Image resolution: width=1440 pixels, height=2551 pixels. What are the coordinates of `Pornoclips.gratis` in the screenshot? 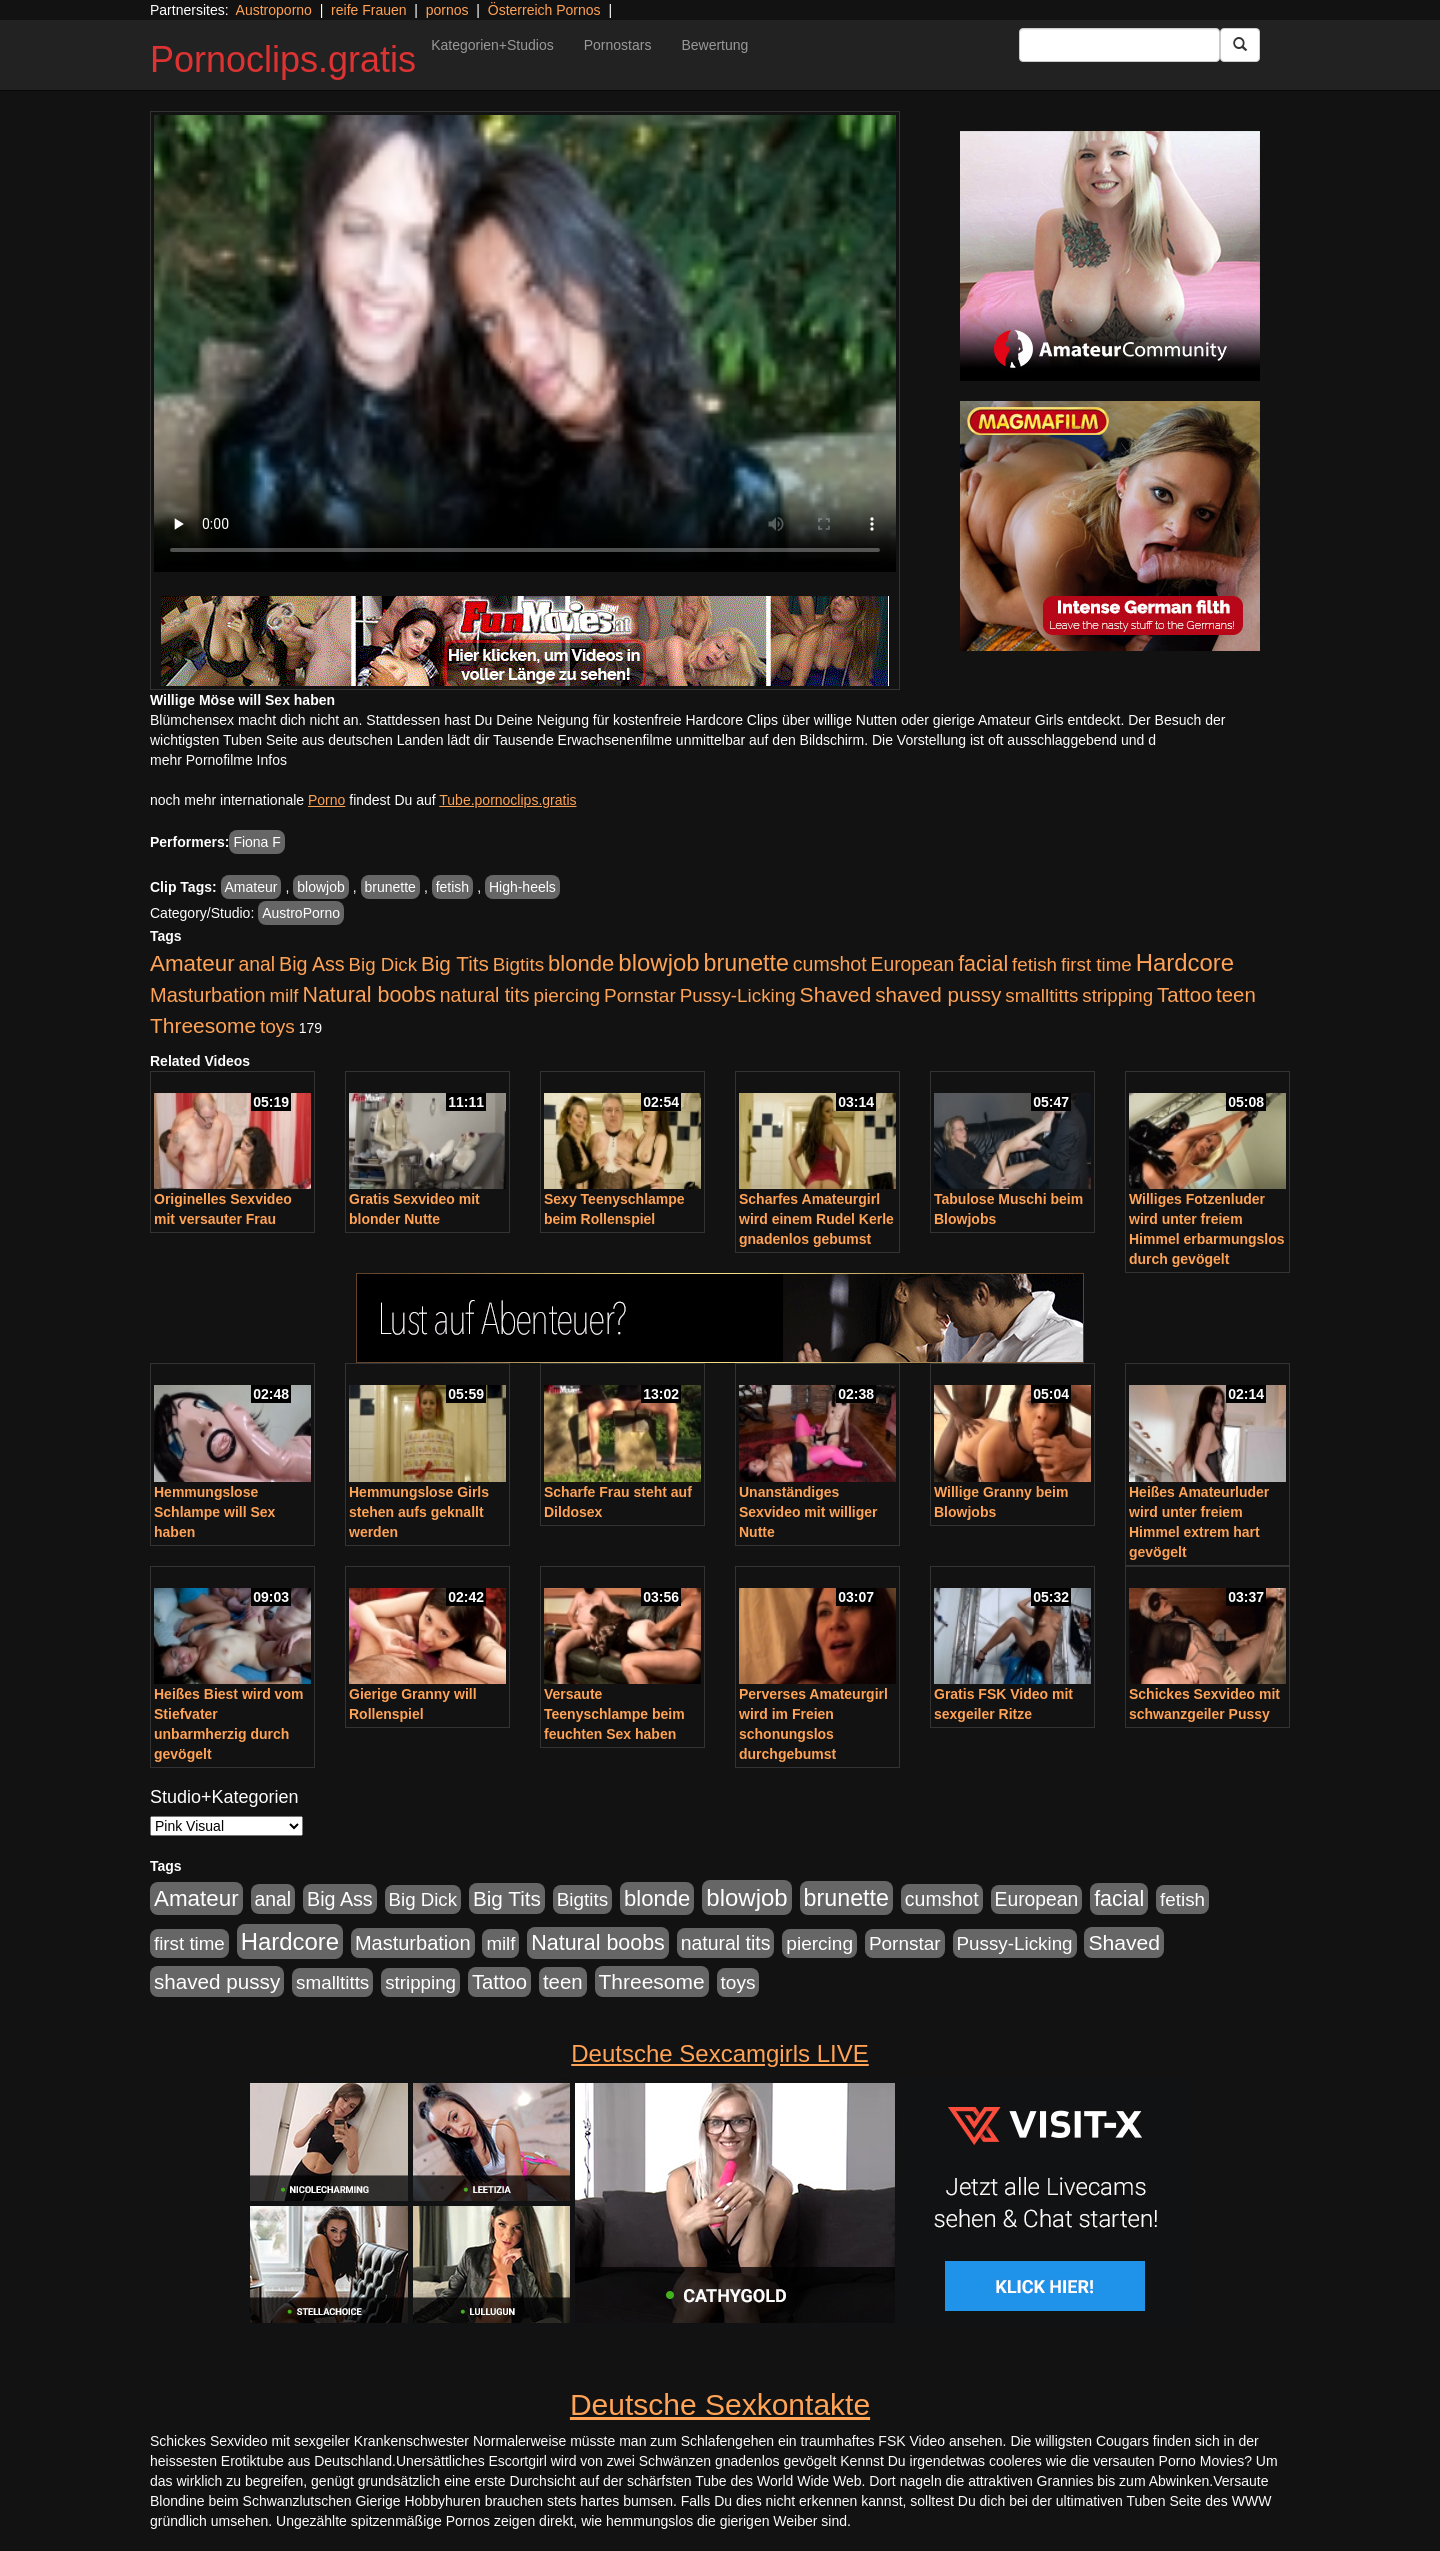 It's located at (283, 59).